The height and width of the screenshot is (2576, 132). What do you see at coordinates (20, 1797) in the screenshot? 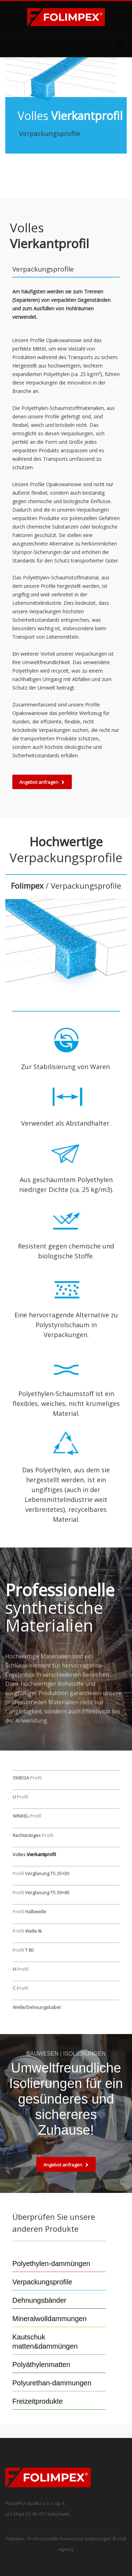
I see `Profil` at bounding box center [20, 1797].